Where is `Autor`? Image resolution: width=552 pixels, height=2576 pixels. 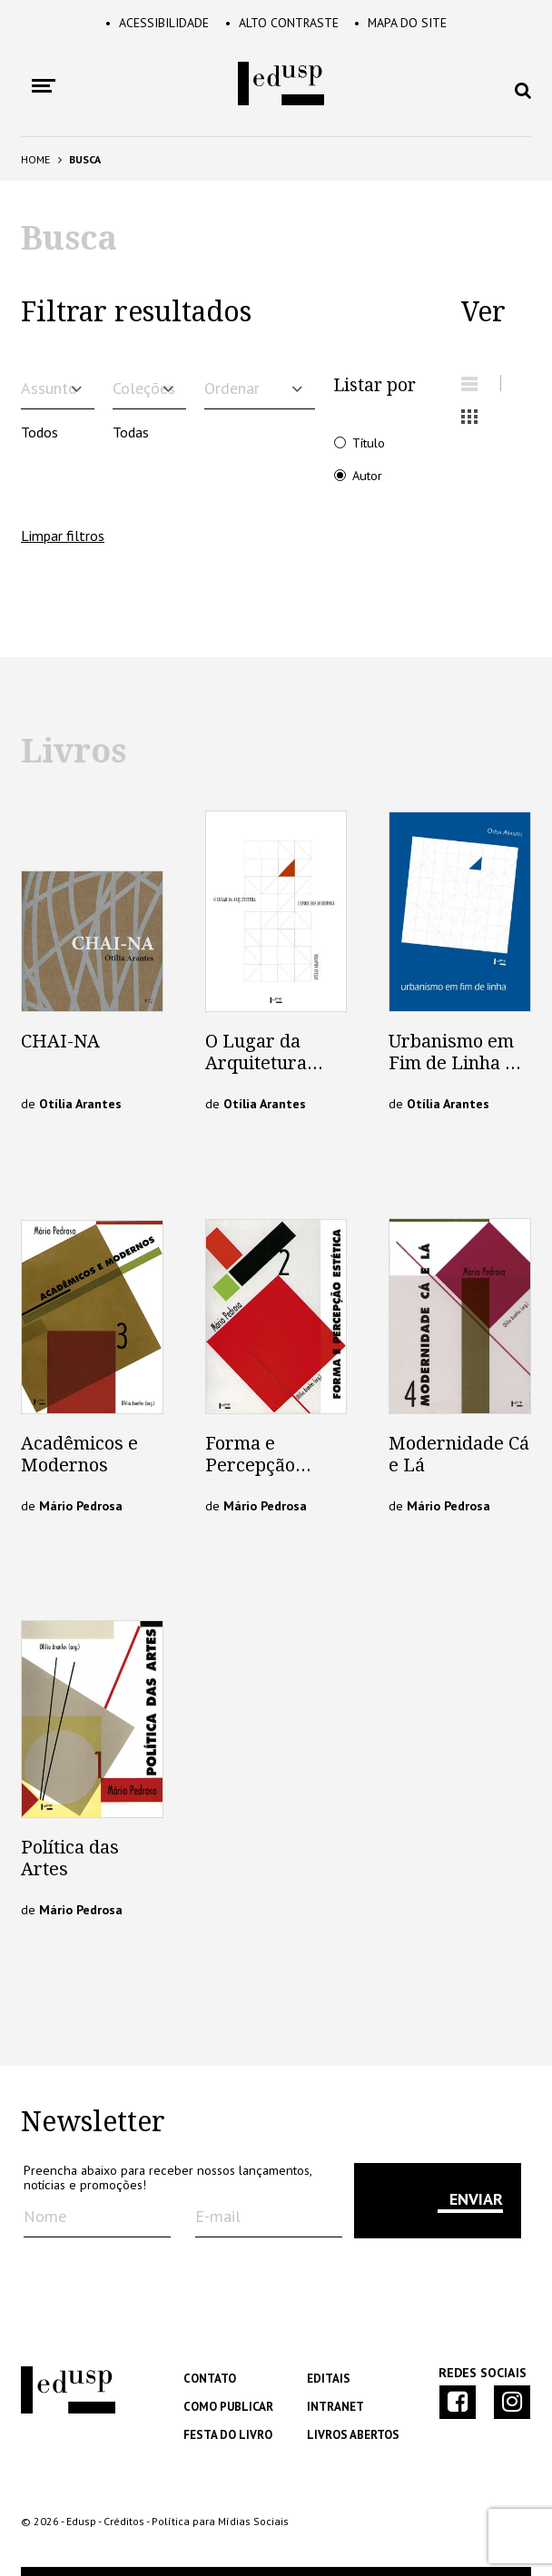
Autor is located at coordinates (367, 475).